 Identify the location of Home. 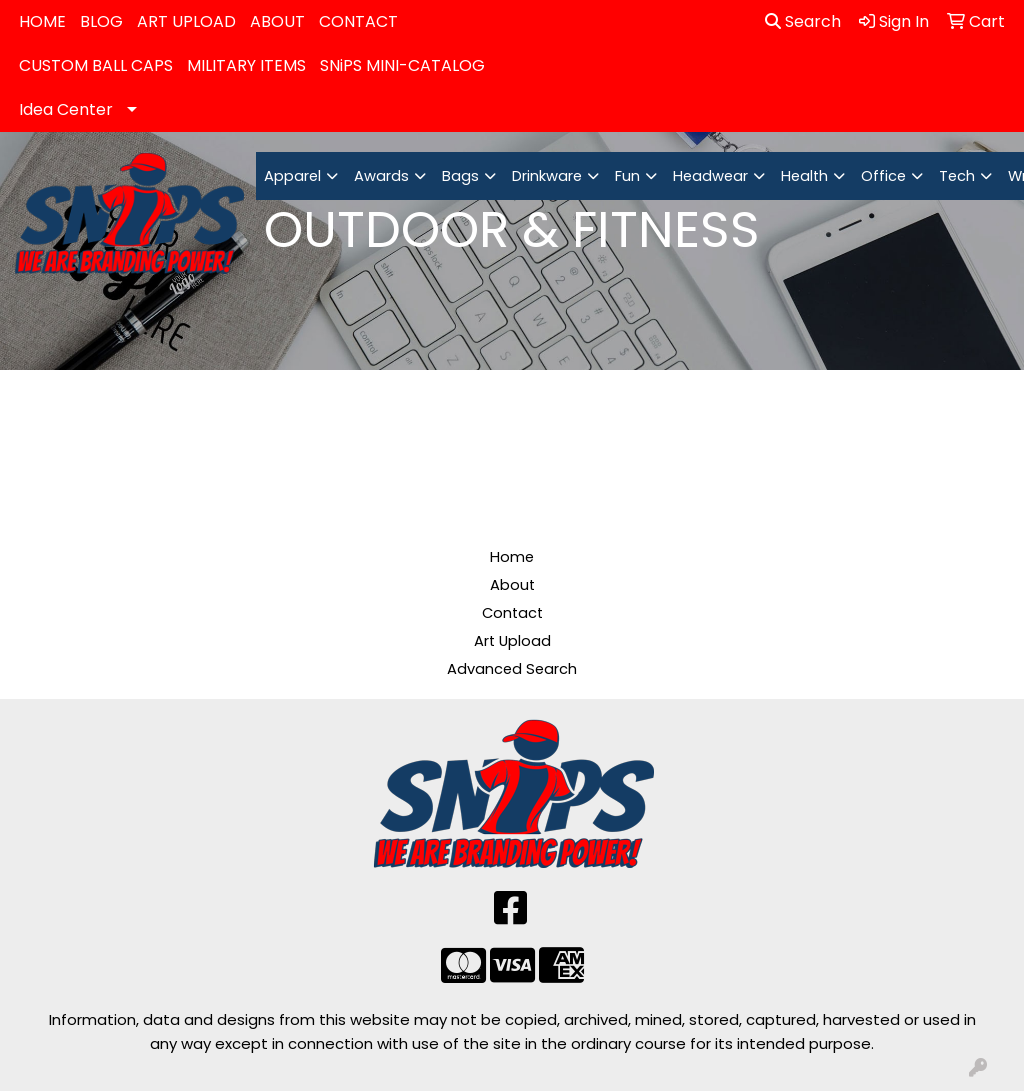
(512, 557).